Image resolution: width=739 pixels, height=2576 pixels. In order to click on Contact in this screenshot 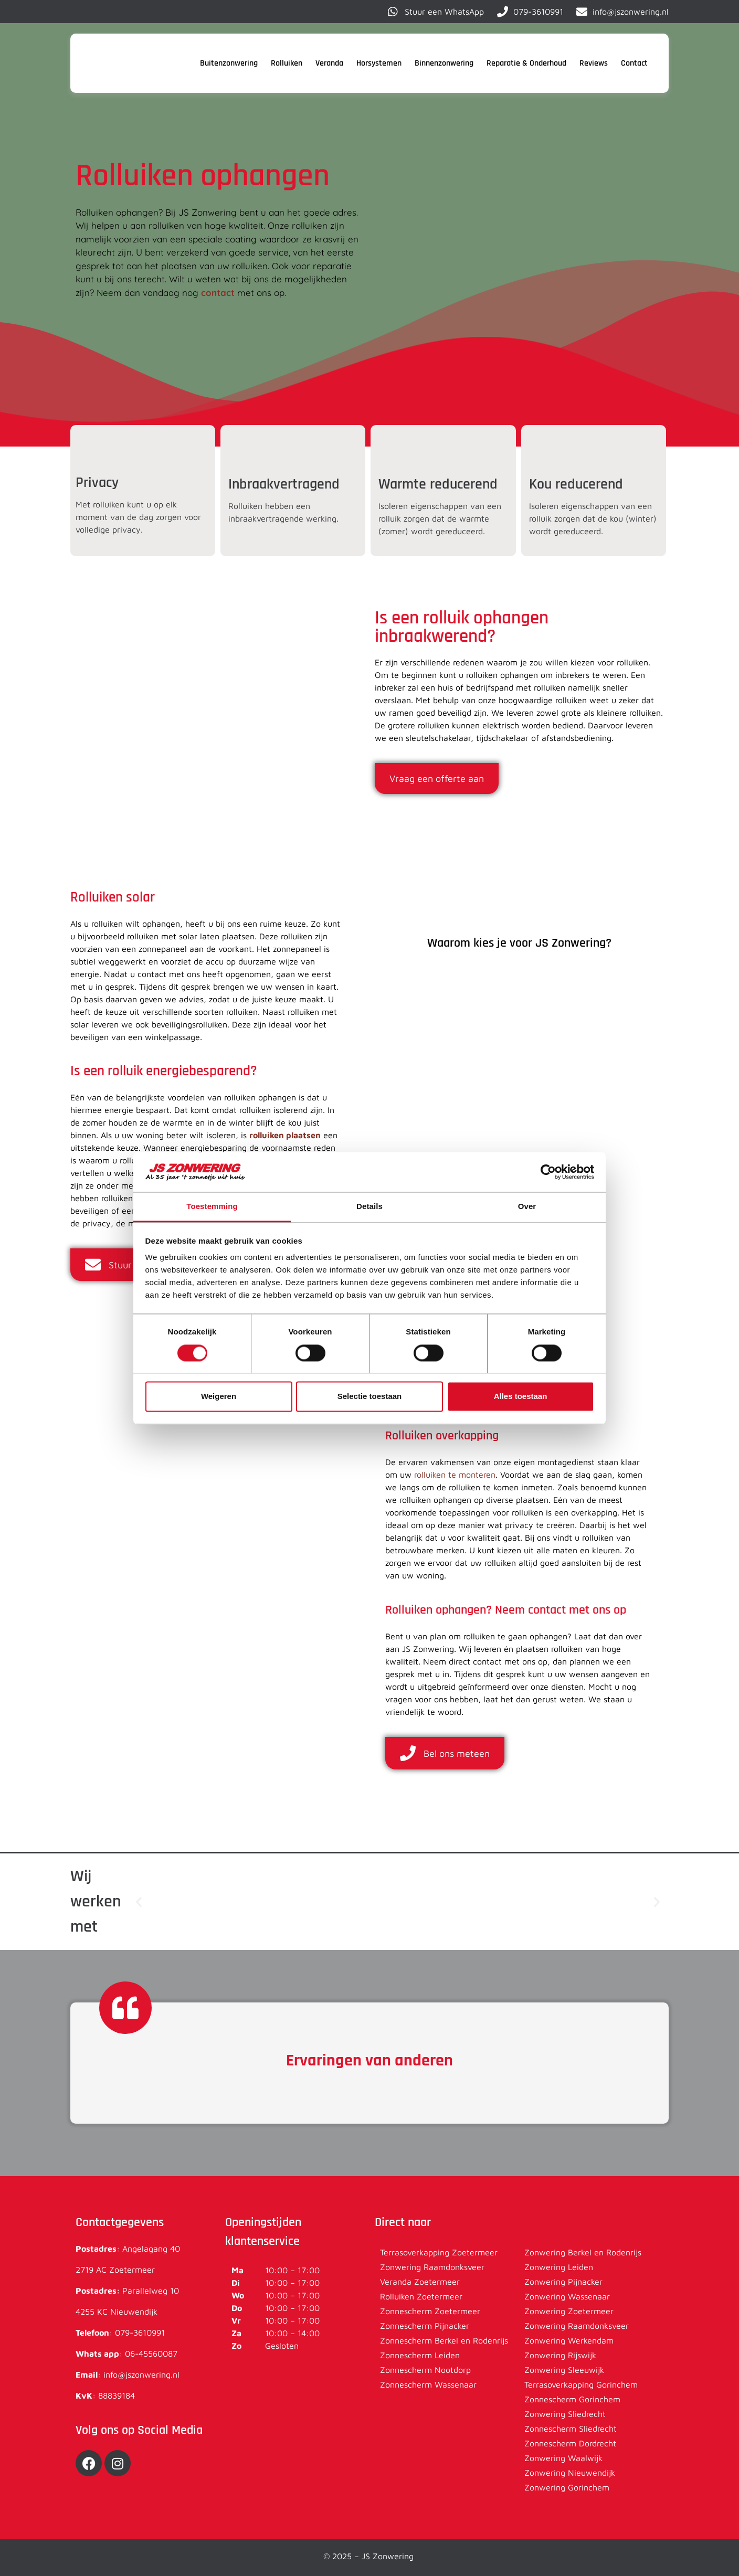, I will do `click(634, 63)`.